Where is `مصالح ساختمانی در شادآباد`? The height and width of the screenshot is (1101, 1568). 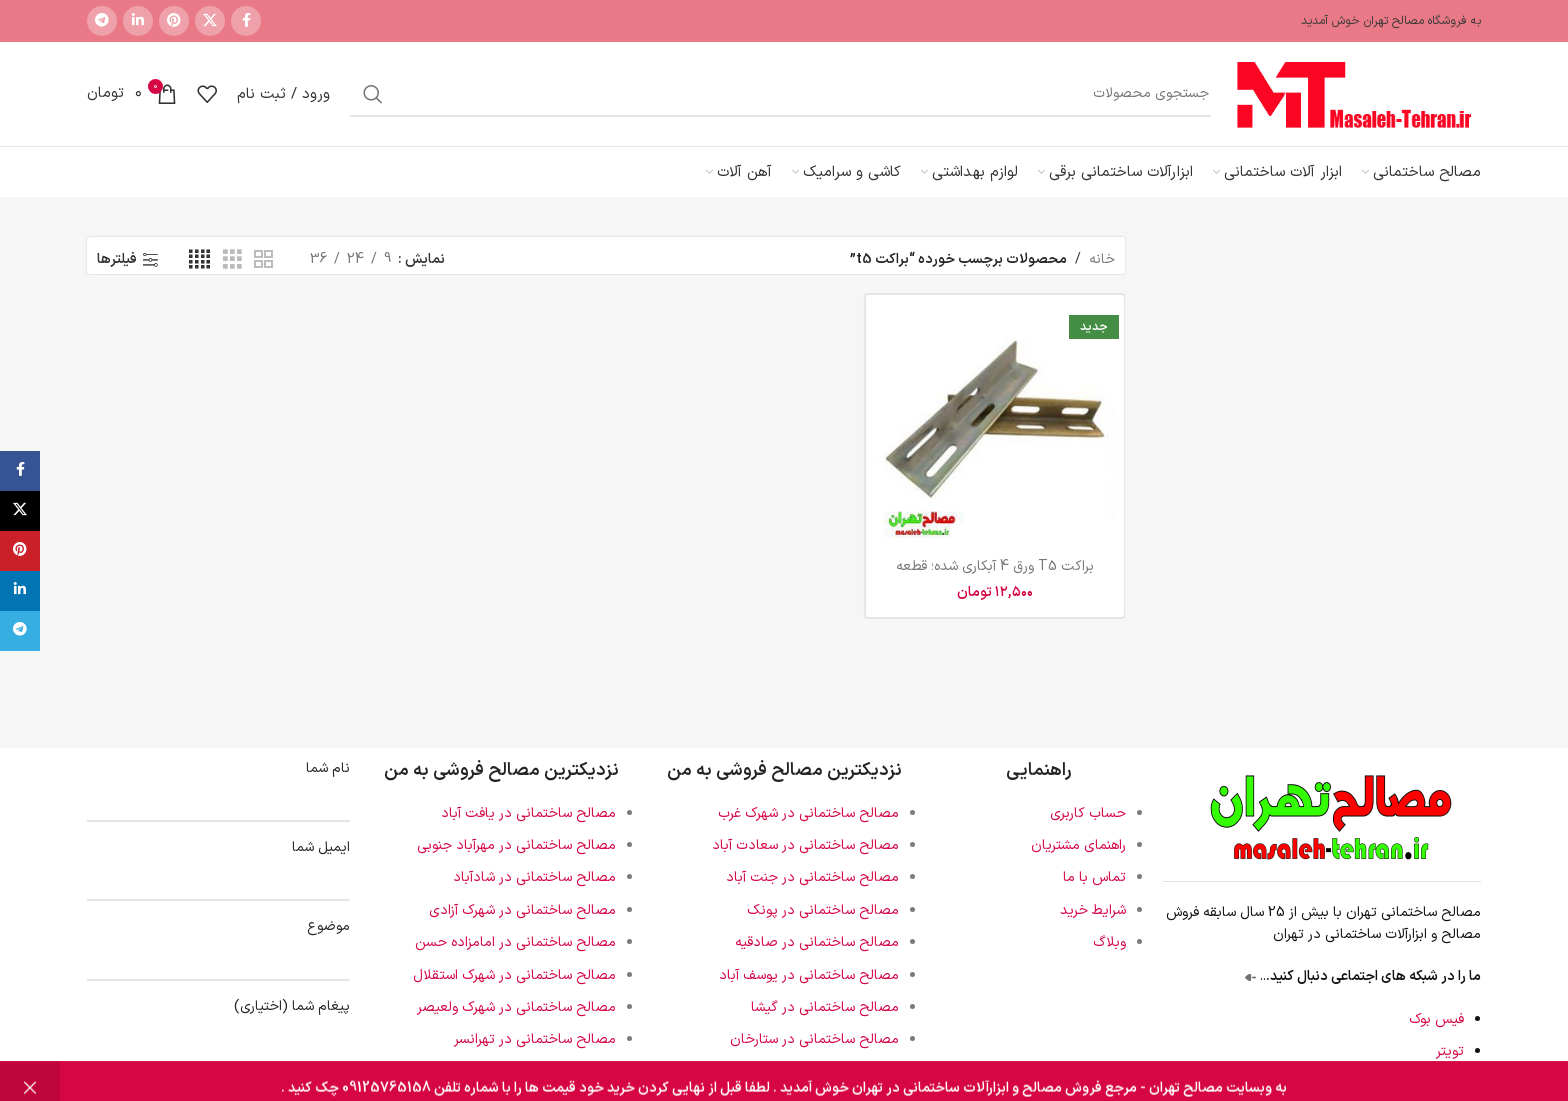
مصالح ساختمانی در شادآباد is located at coordinates (534, 877).